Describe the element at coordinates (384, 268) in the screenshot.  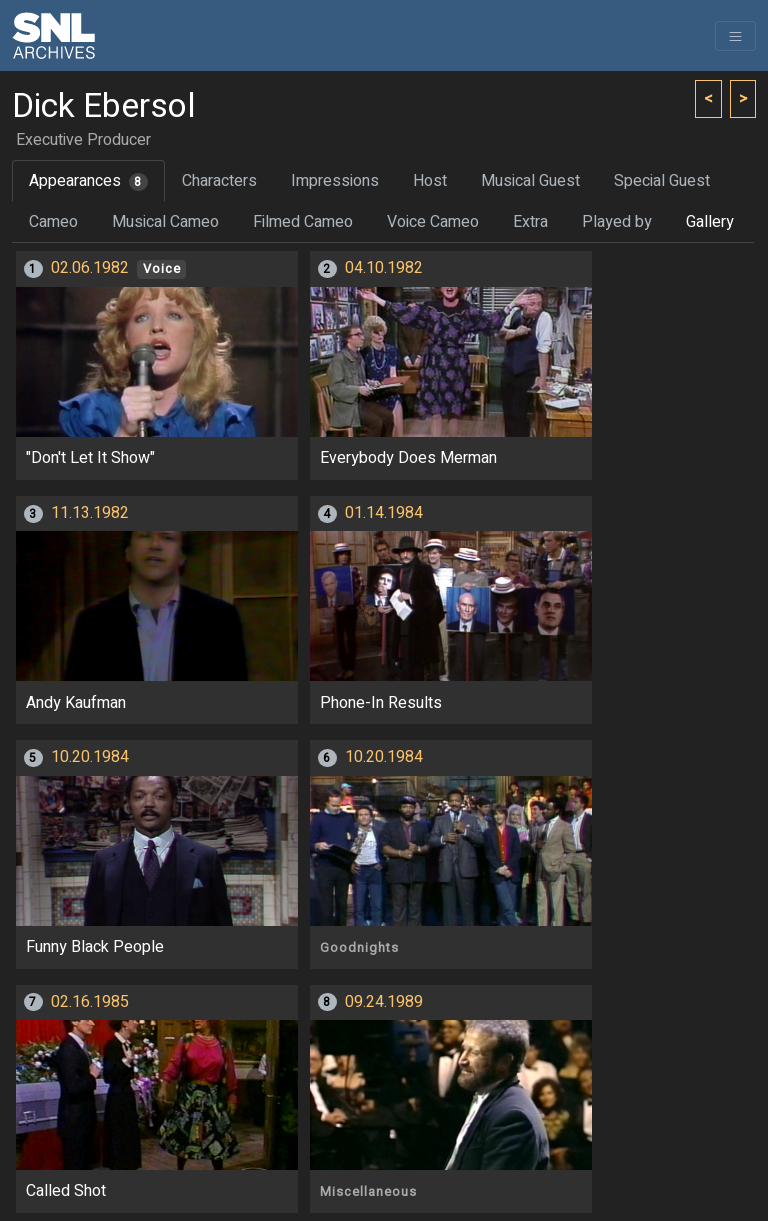
I see `04.10.1982` at that location.